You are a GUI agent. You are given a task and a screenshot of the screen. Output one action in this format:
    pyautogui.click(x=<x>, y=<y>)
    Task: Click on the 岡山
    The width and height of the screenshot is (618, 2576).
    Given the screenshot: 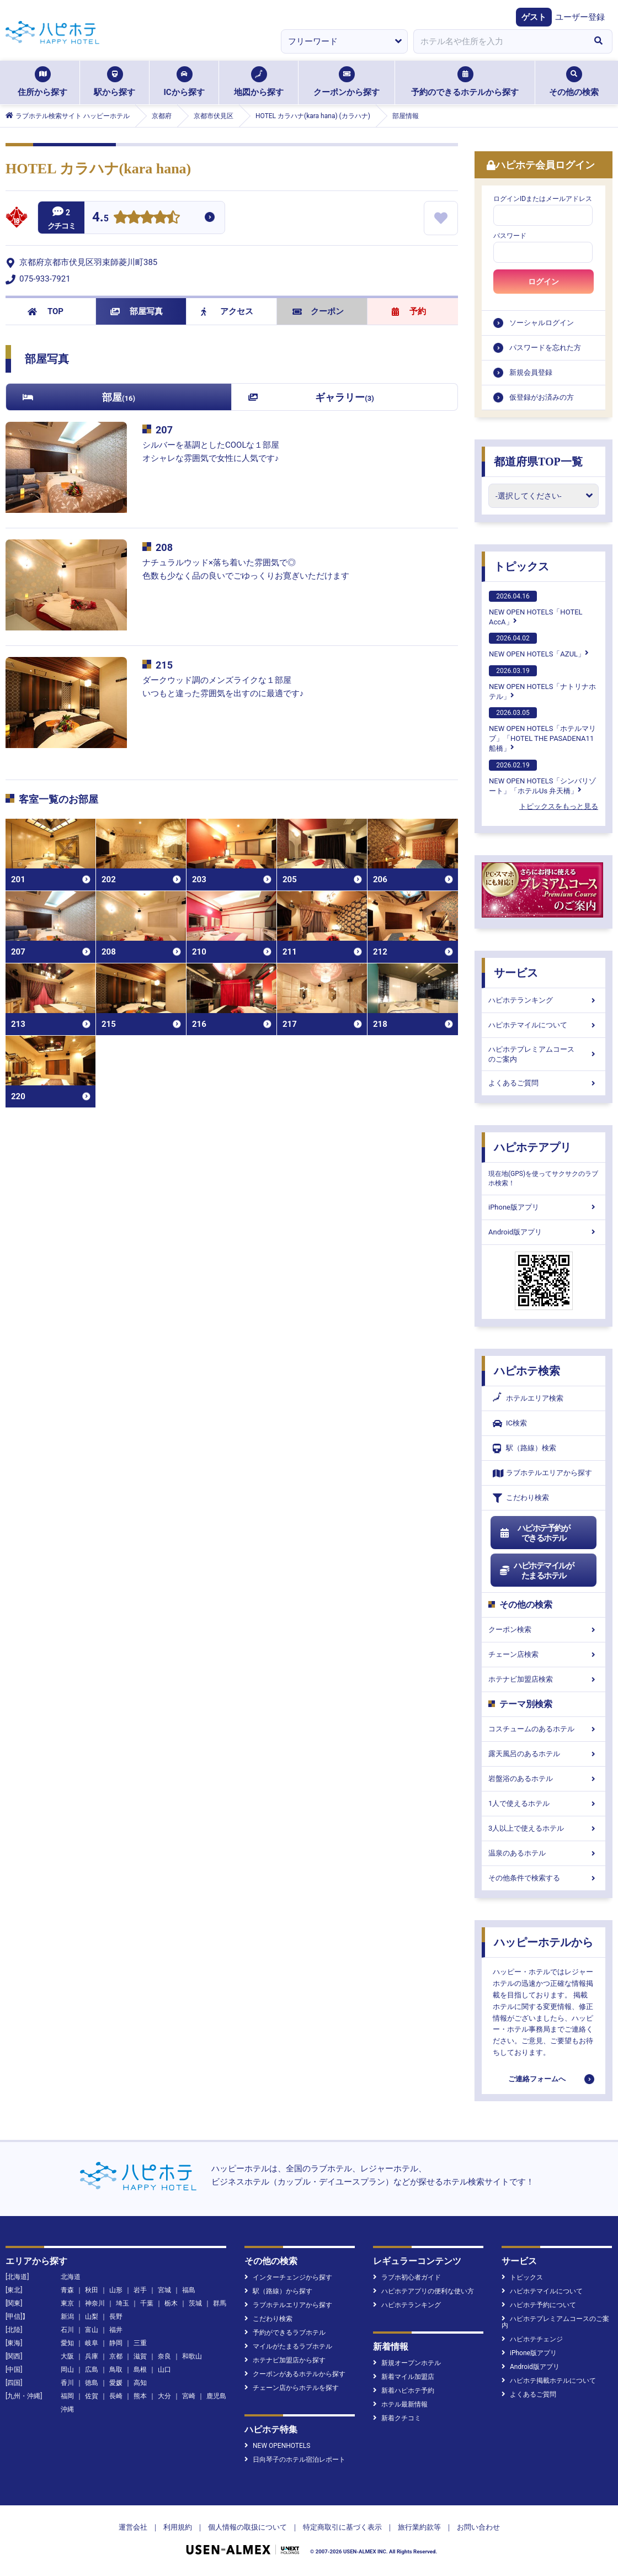 What is the action you would take?
    pyautogui.click(x=67, y=2369)
    